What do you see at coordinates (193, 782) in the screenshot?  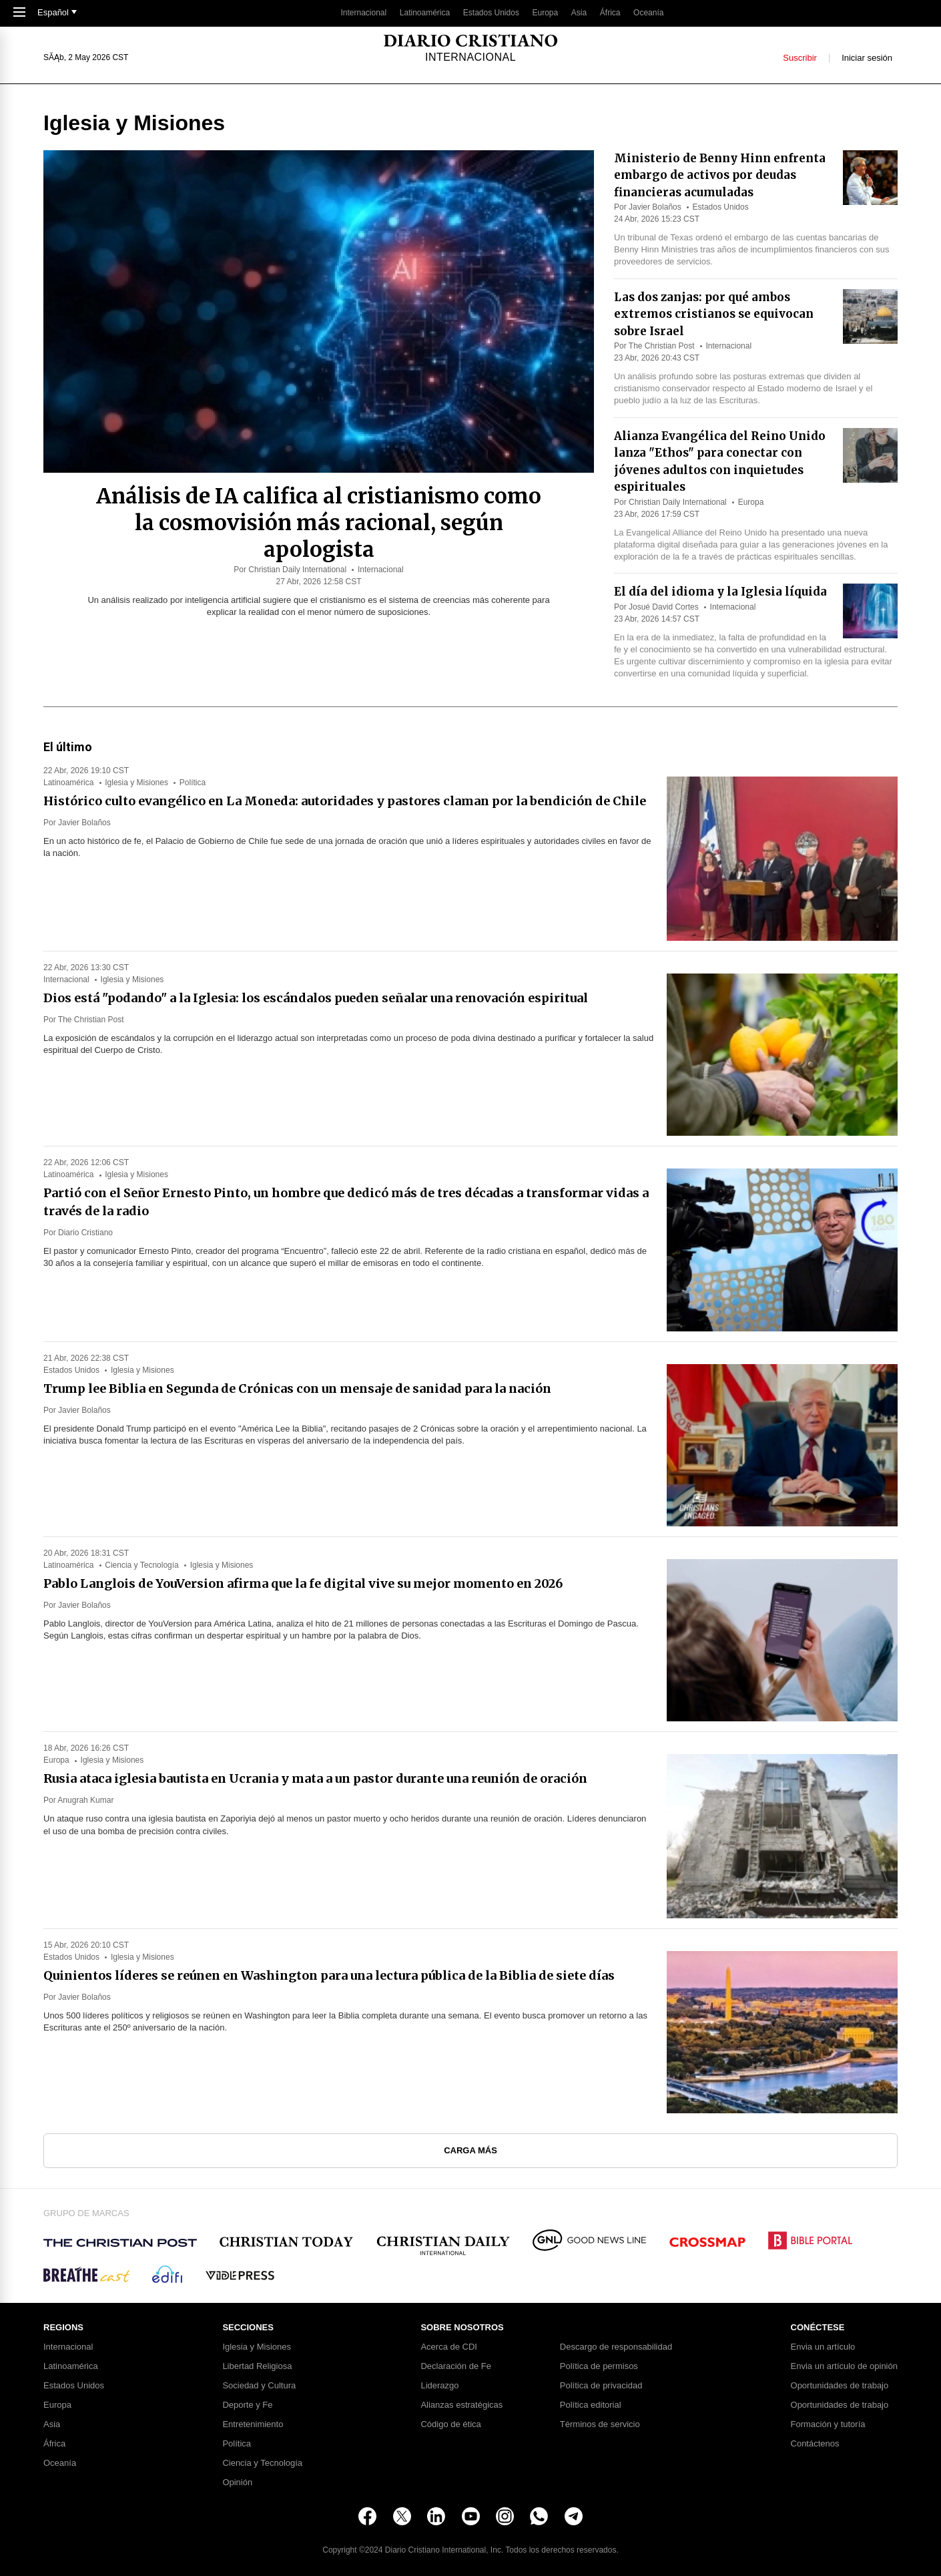 I see `Política` at bounding box center [193, 782].